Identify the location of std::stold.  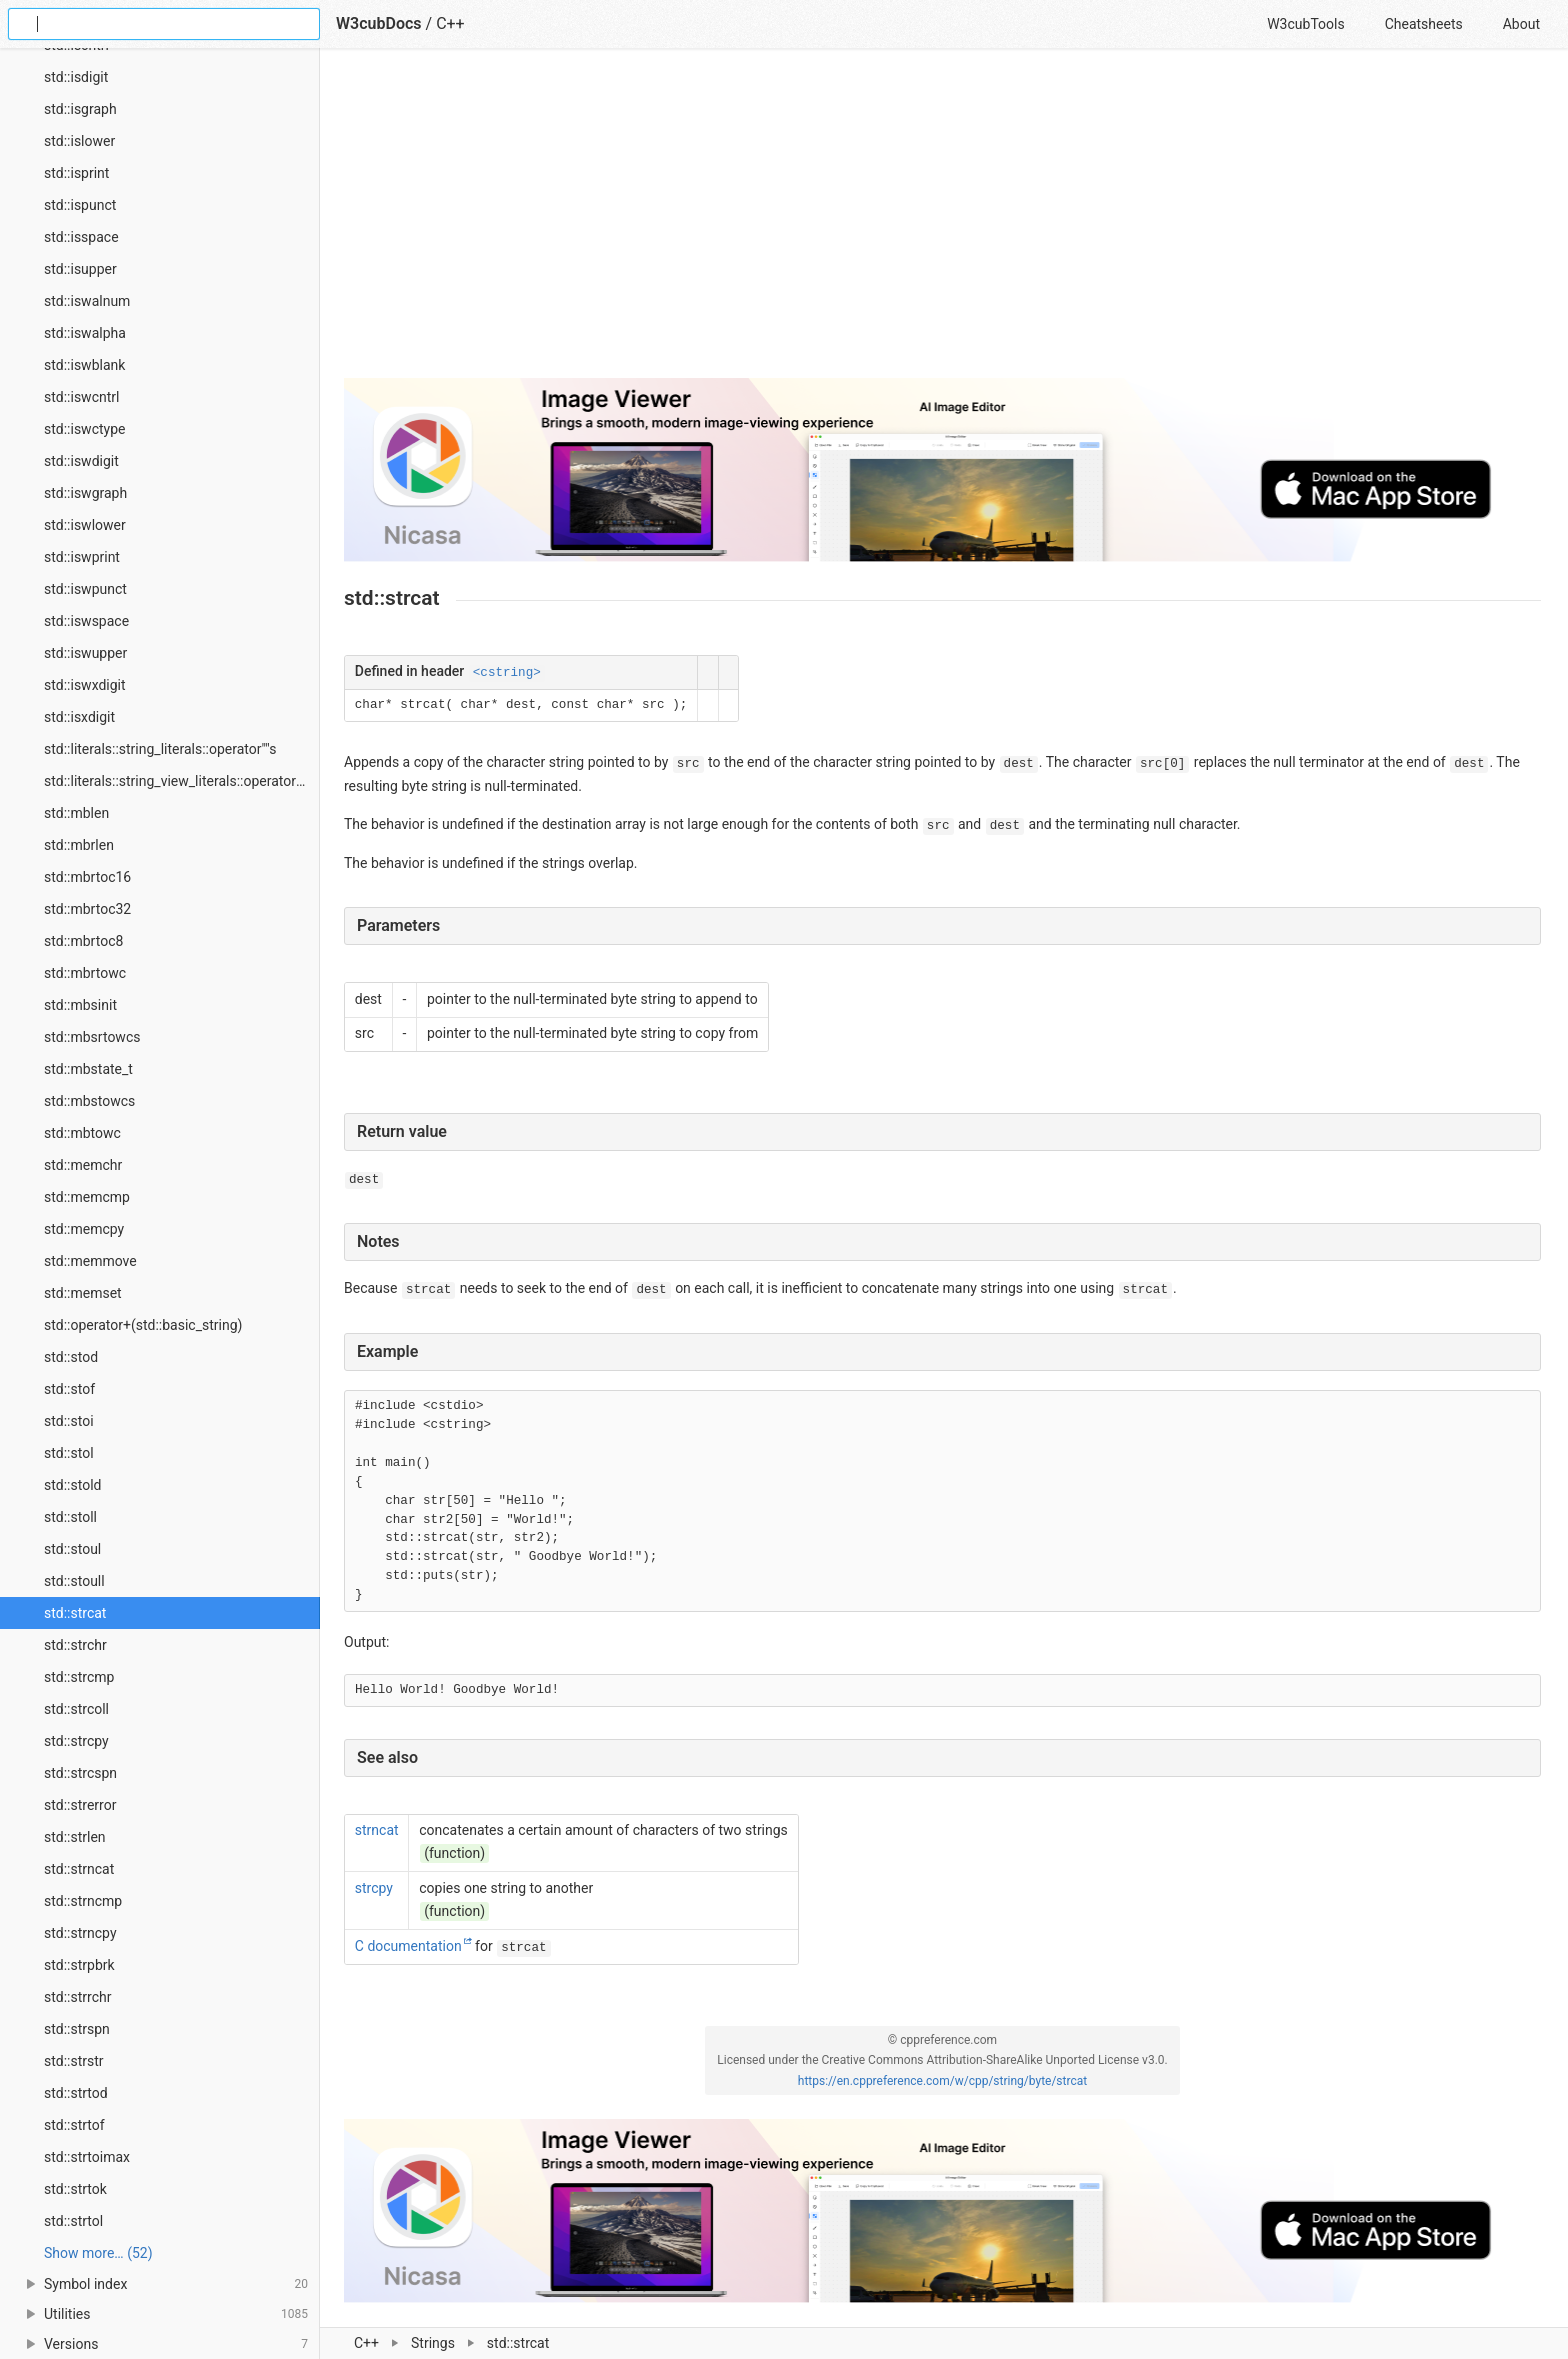
(72, 1485).